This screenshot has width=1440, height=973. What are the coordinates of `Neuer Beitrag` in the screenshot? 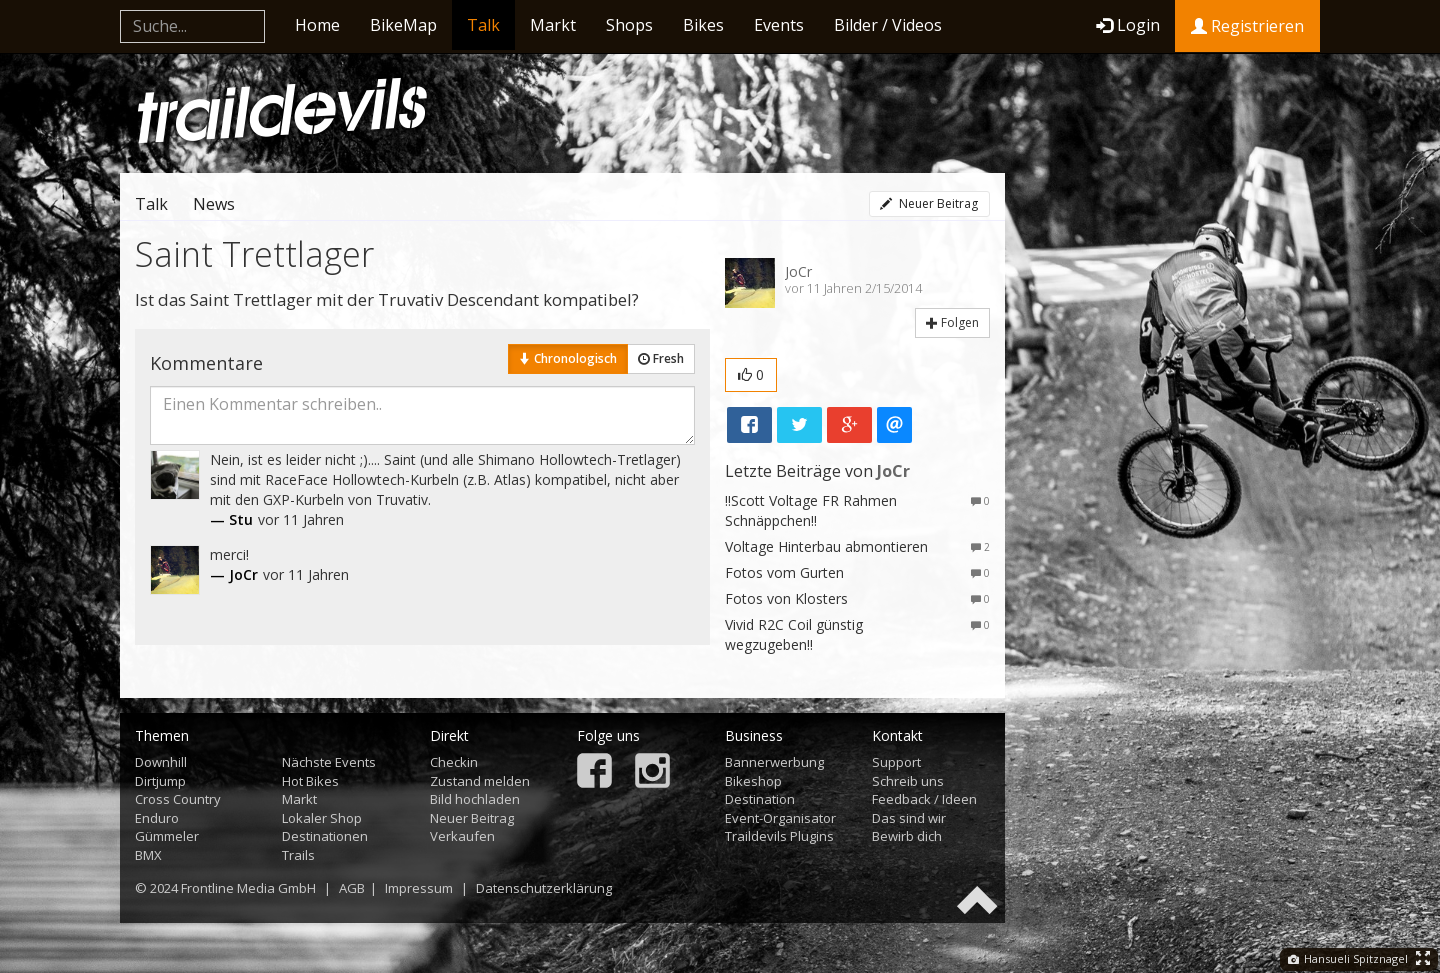 It's located at (929, 203).